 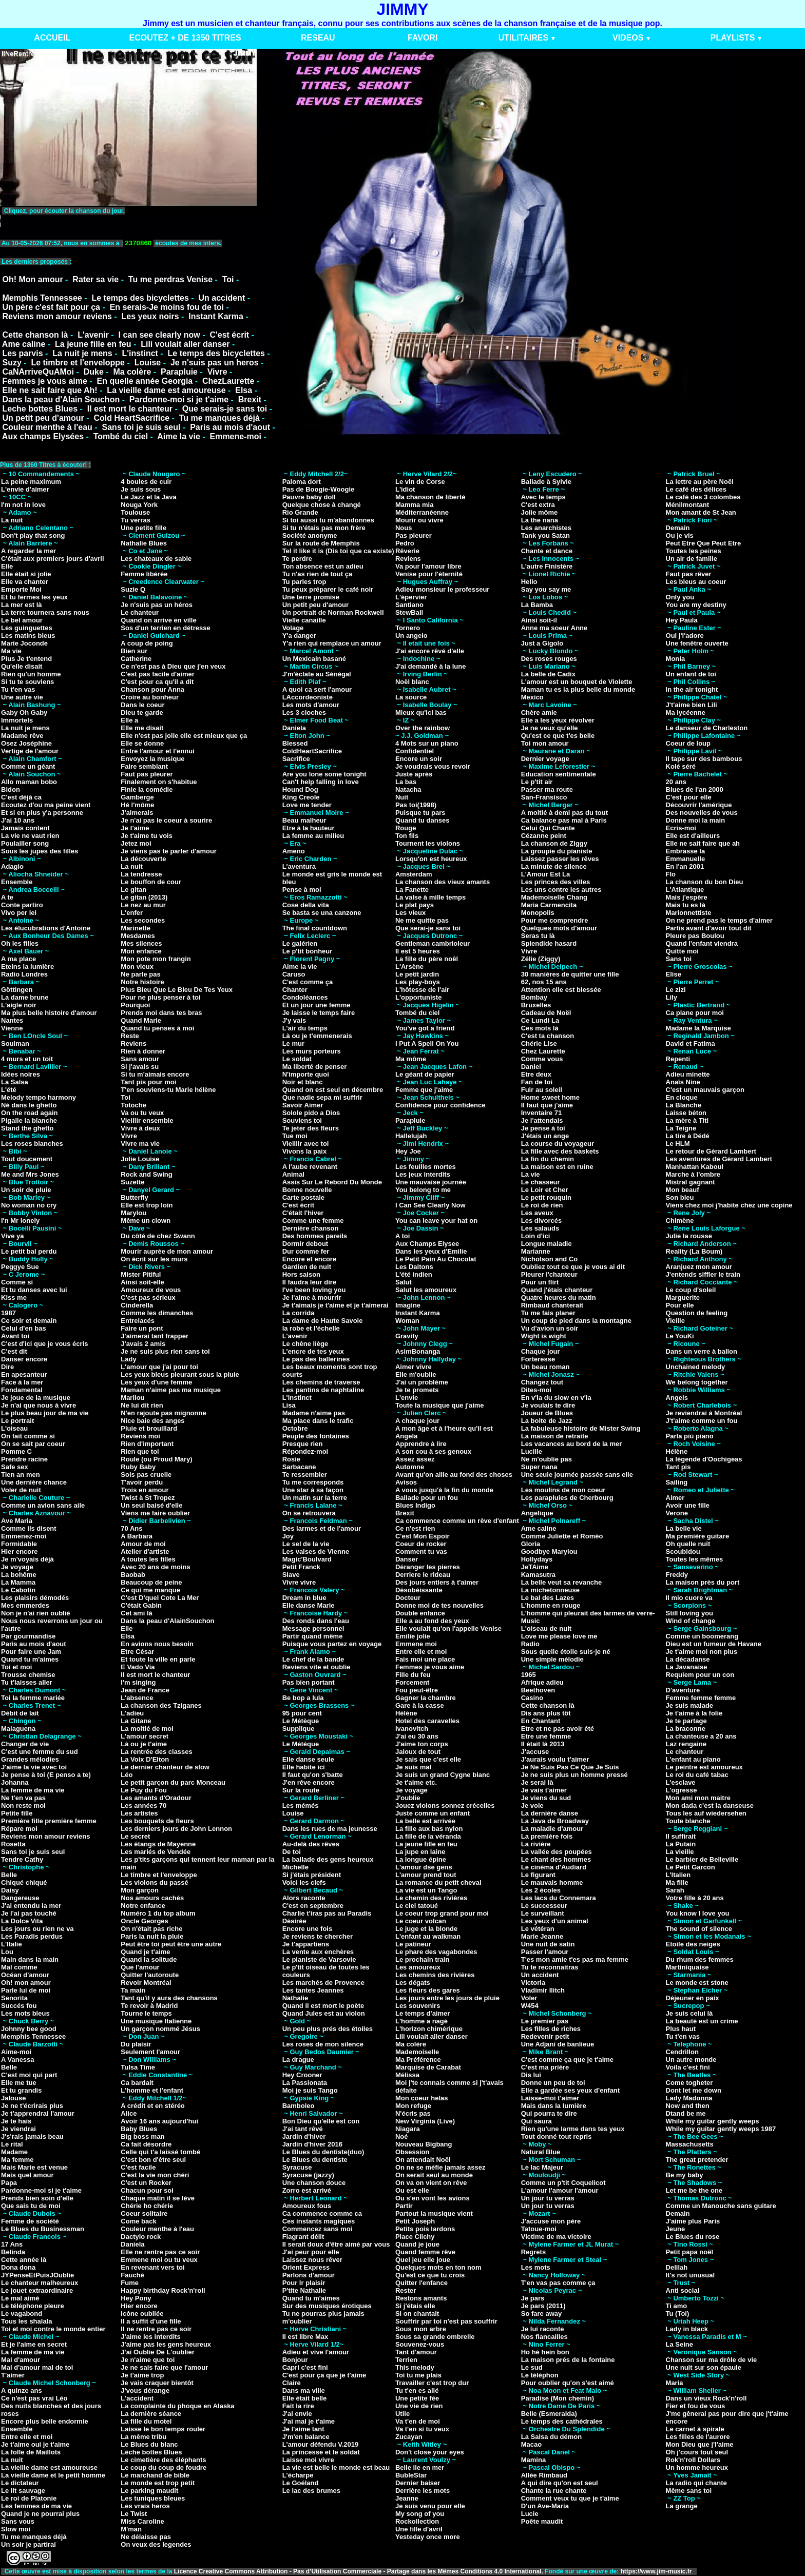 I want to click on Désobéissante, so click(x=419, y=1590).